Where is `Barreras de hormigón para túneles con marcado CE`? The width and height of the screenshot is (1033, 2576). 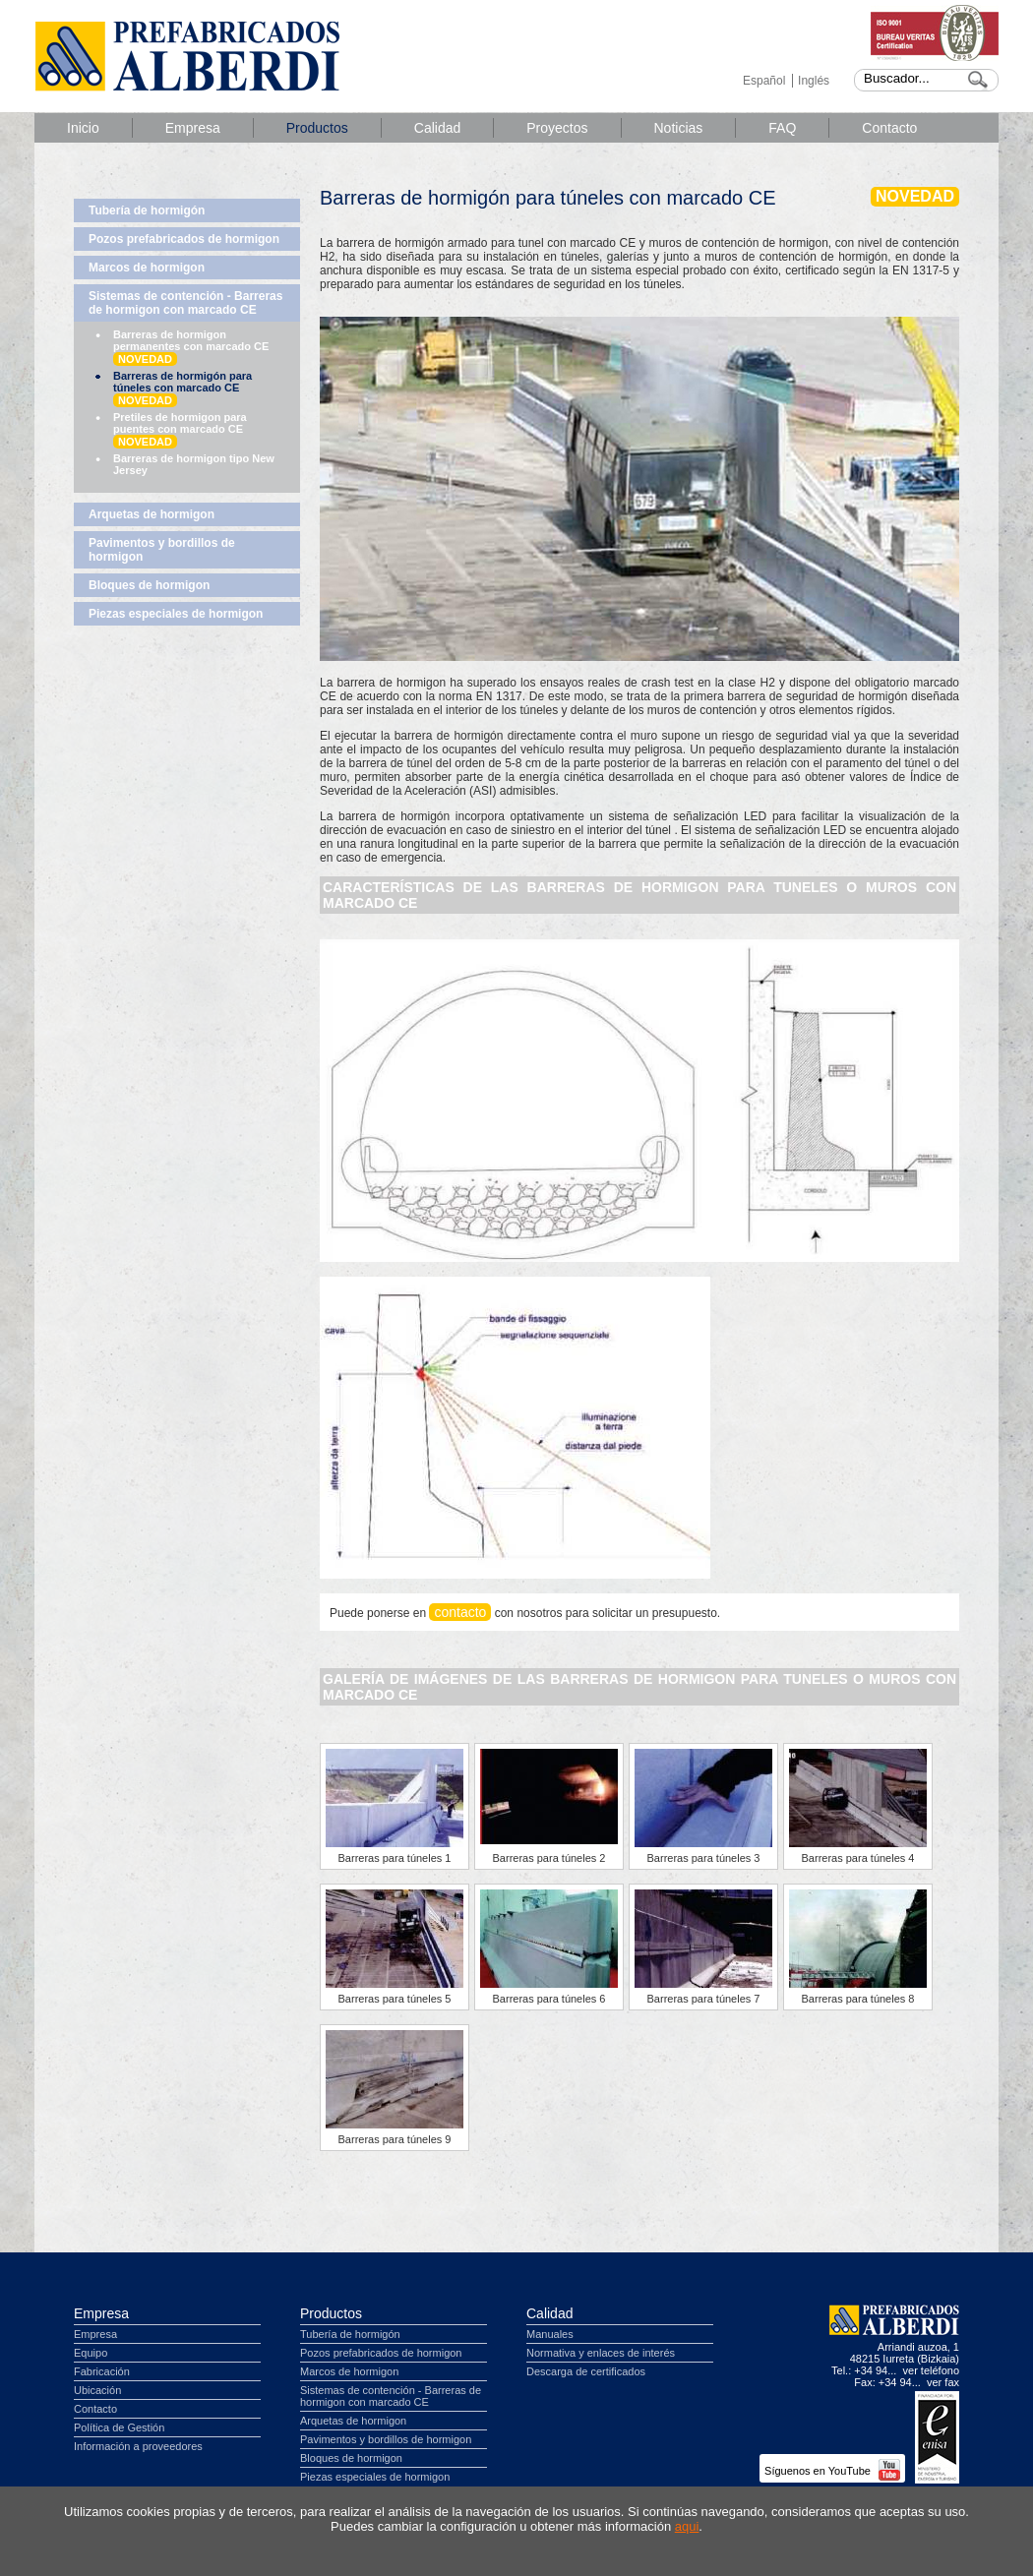 Barreras de hormigón para túneles con marcado CE is located at coordinates (182, 388).